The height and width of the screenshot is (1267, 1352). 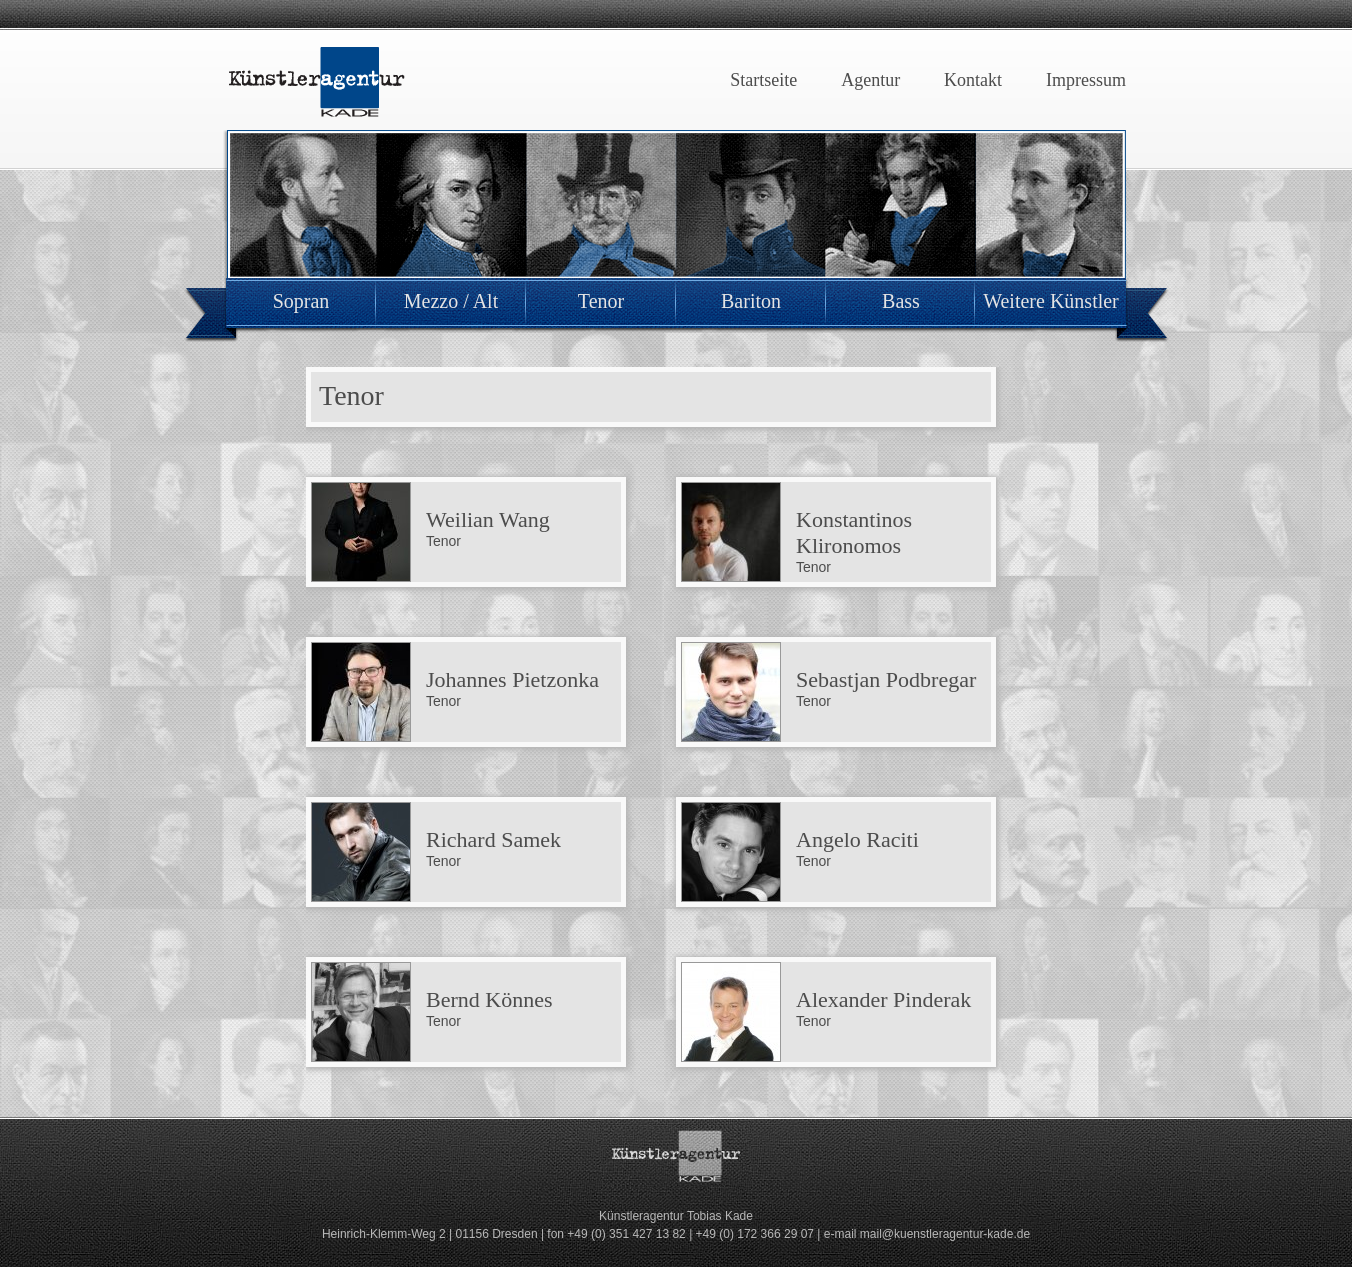 I want to click on Weitere Künstler, so click(x=1051, y=301).